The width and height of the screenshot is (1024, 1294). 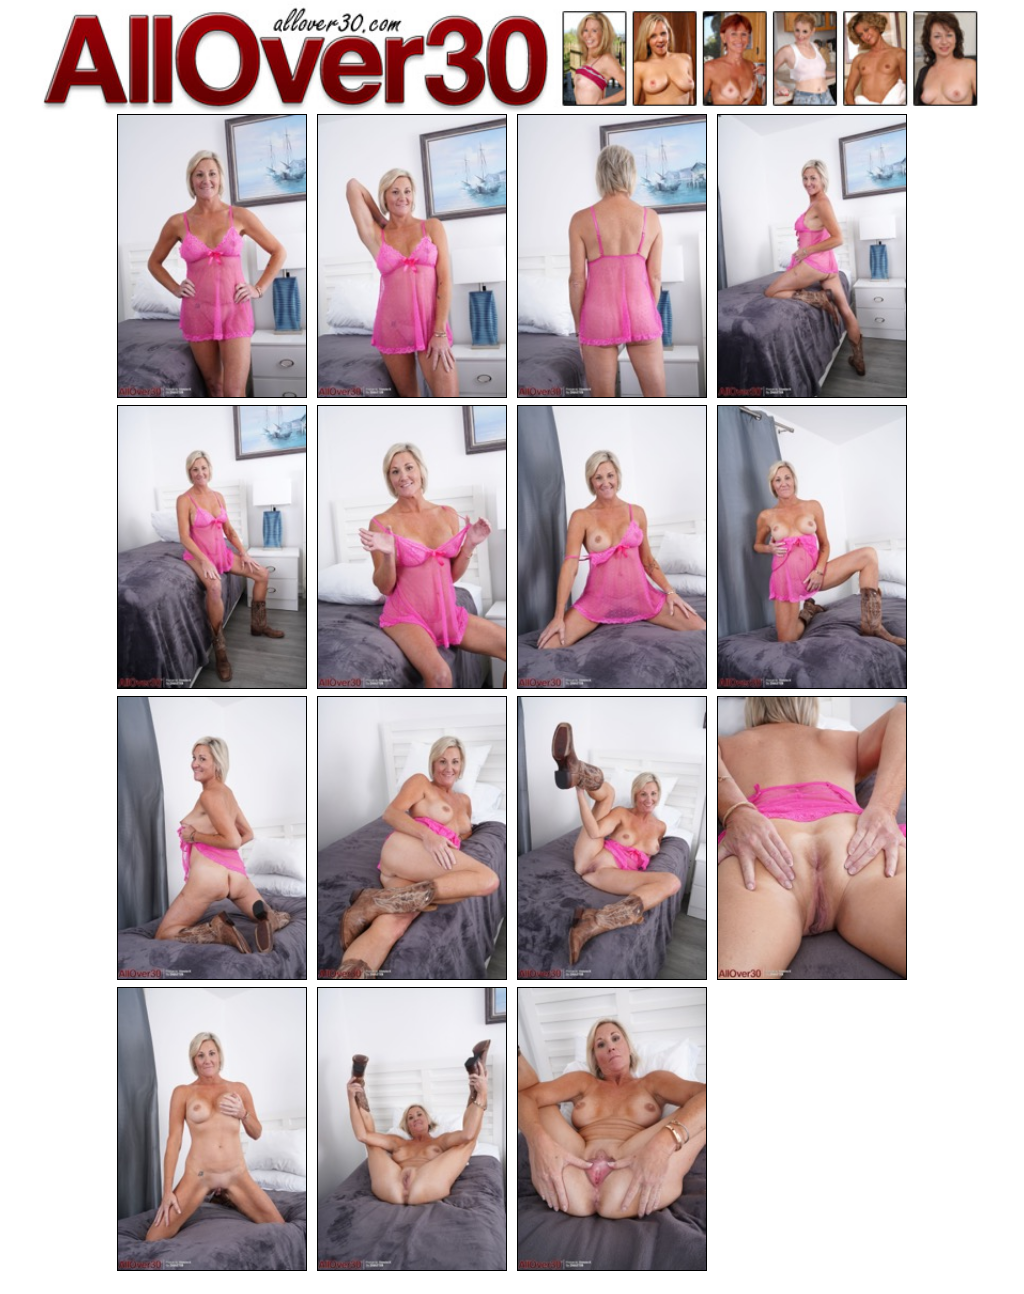 What do you see at coordinates (612, 838) in the screenshot?
I see `[11.jpg]` at bounding box center [612, 838].